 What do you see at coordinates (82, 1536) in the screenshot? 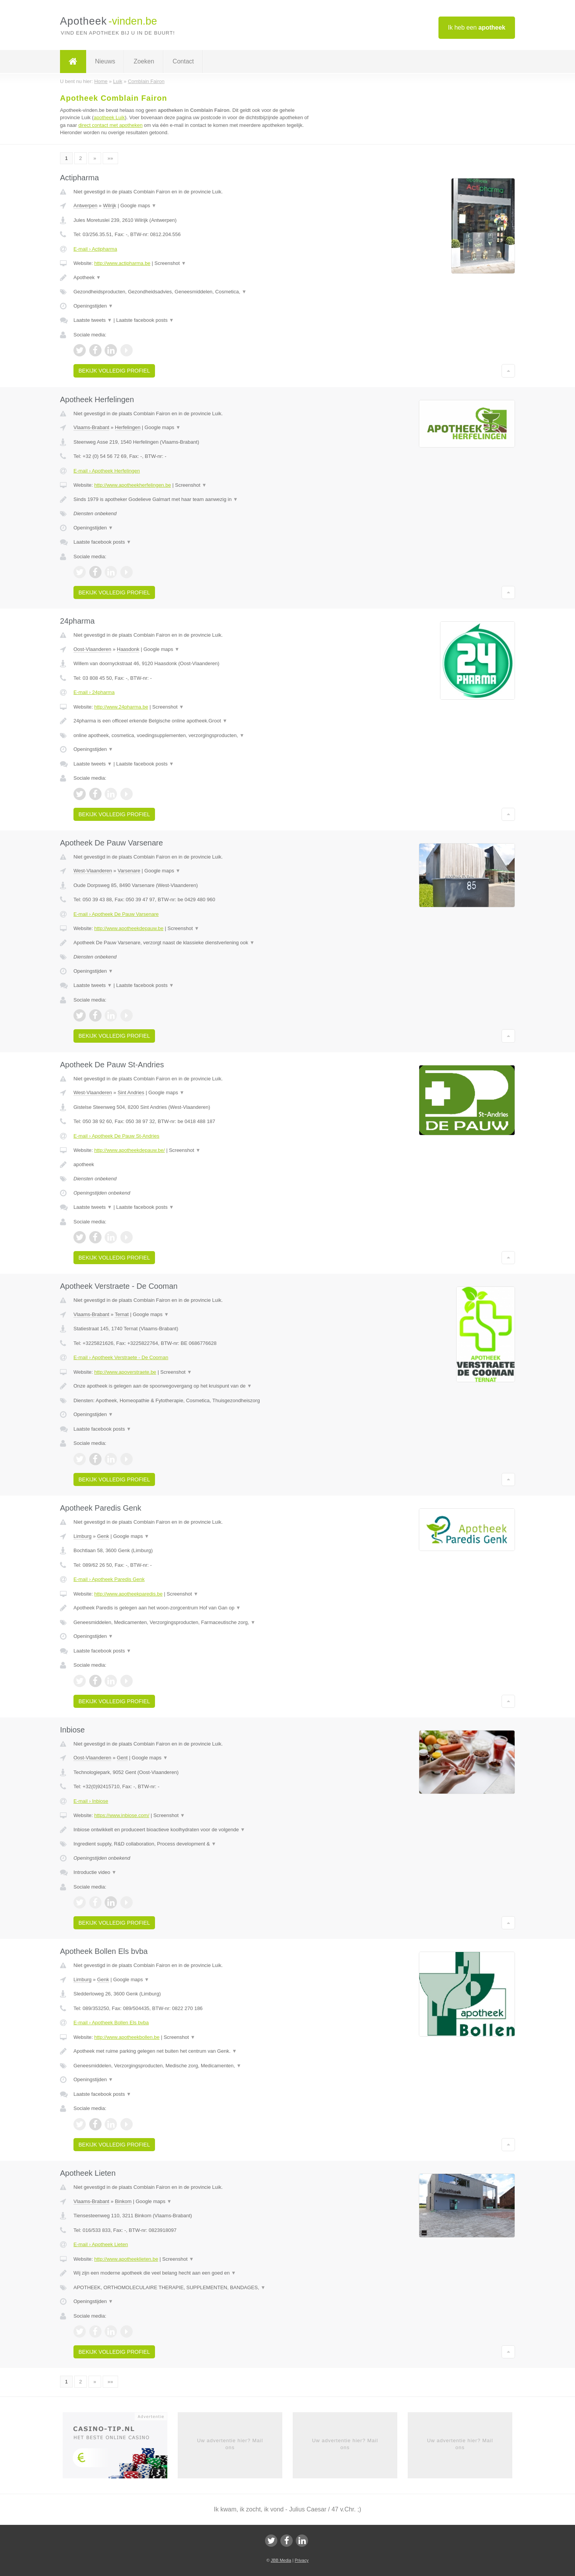
I see `Limburg` at bounding box center [82, 1536].